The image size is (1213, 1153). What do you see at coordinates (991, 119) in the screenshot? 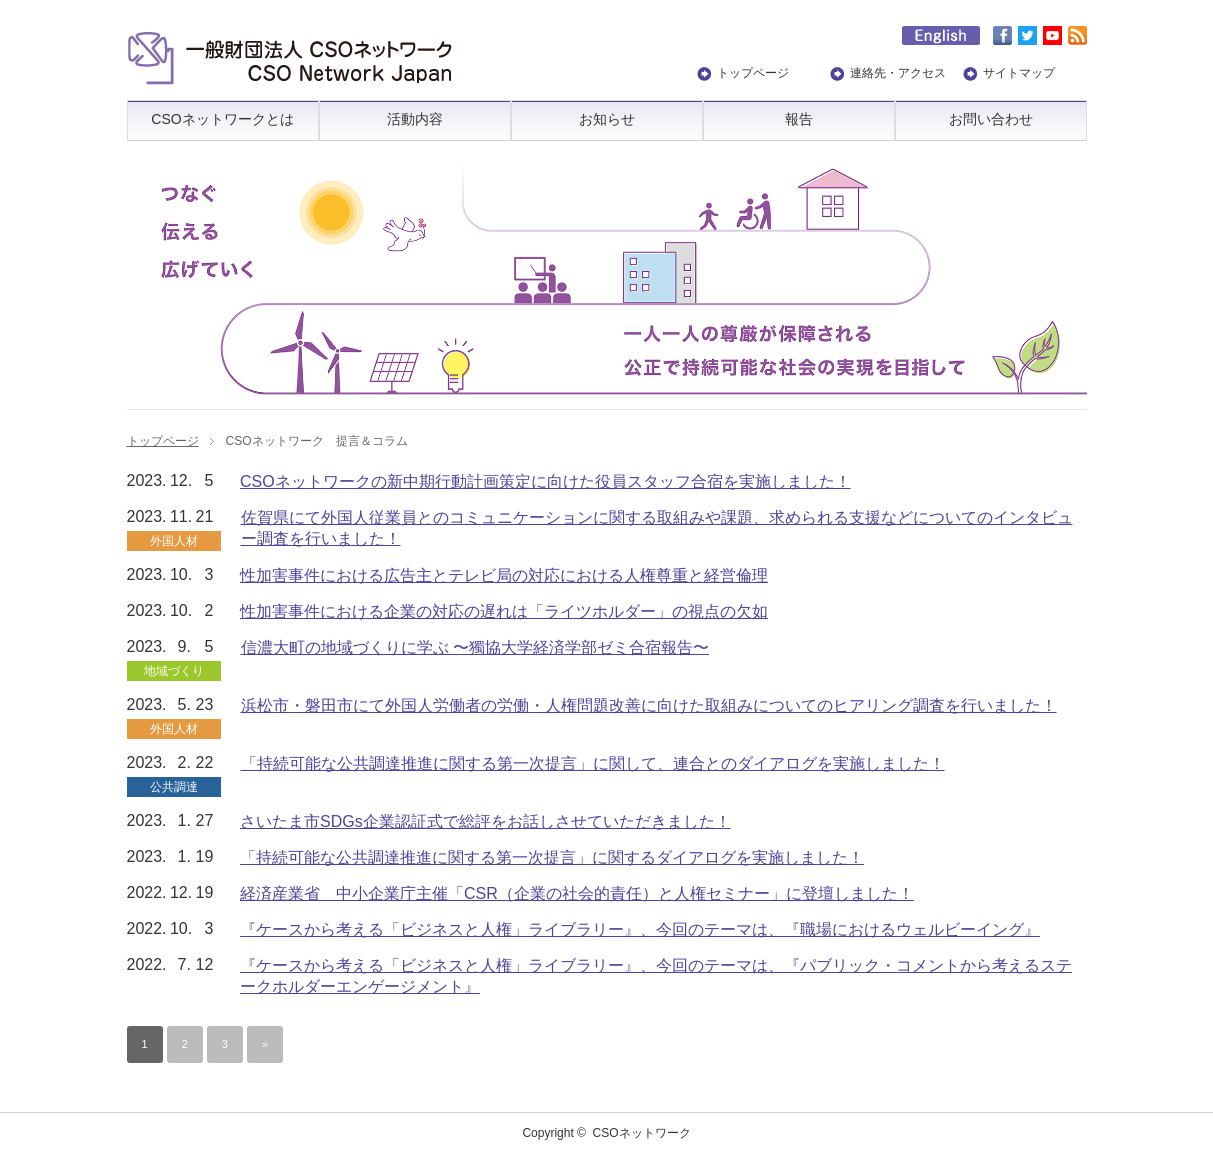
I see `お問い合わせ` at bounding box center [991, 119].